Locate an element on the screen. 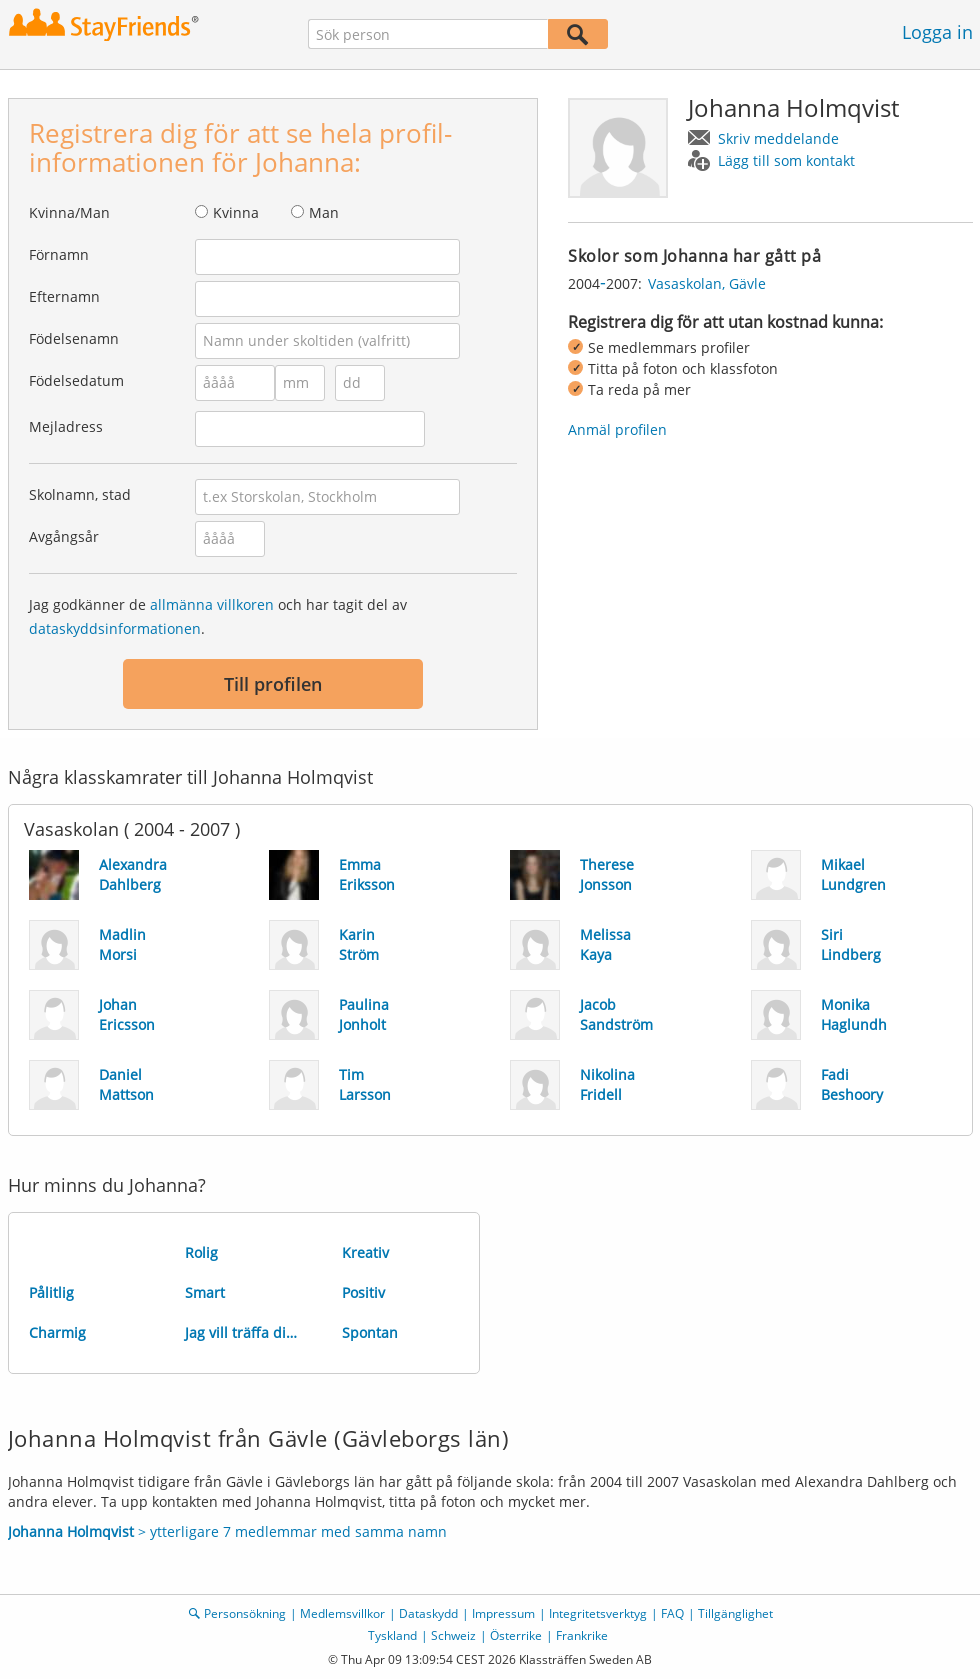 The image size is (980, 1679). Lägg till som kontakt is located at coordinates (786, 160).